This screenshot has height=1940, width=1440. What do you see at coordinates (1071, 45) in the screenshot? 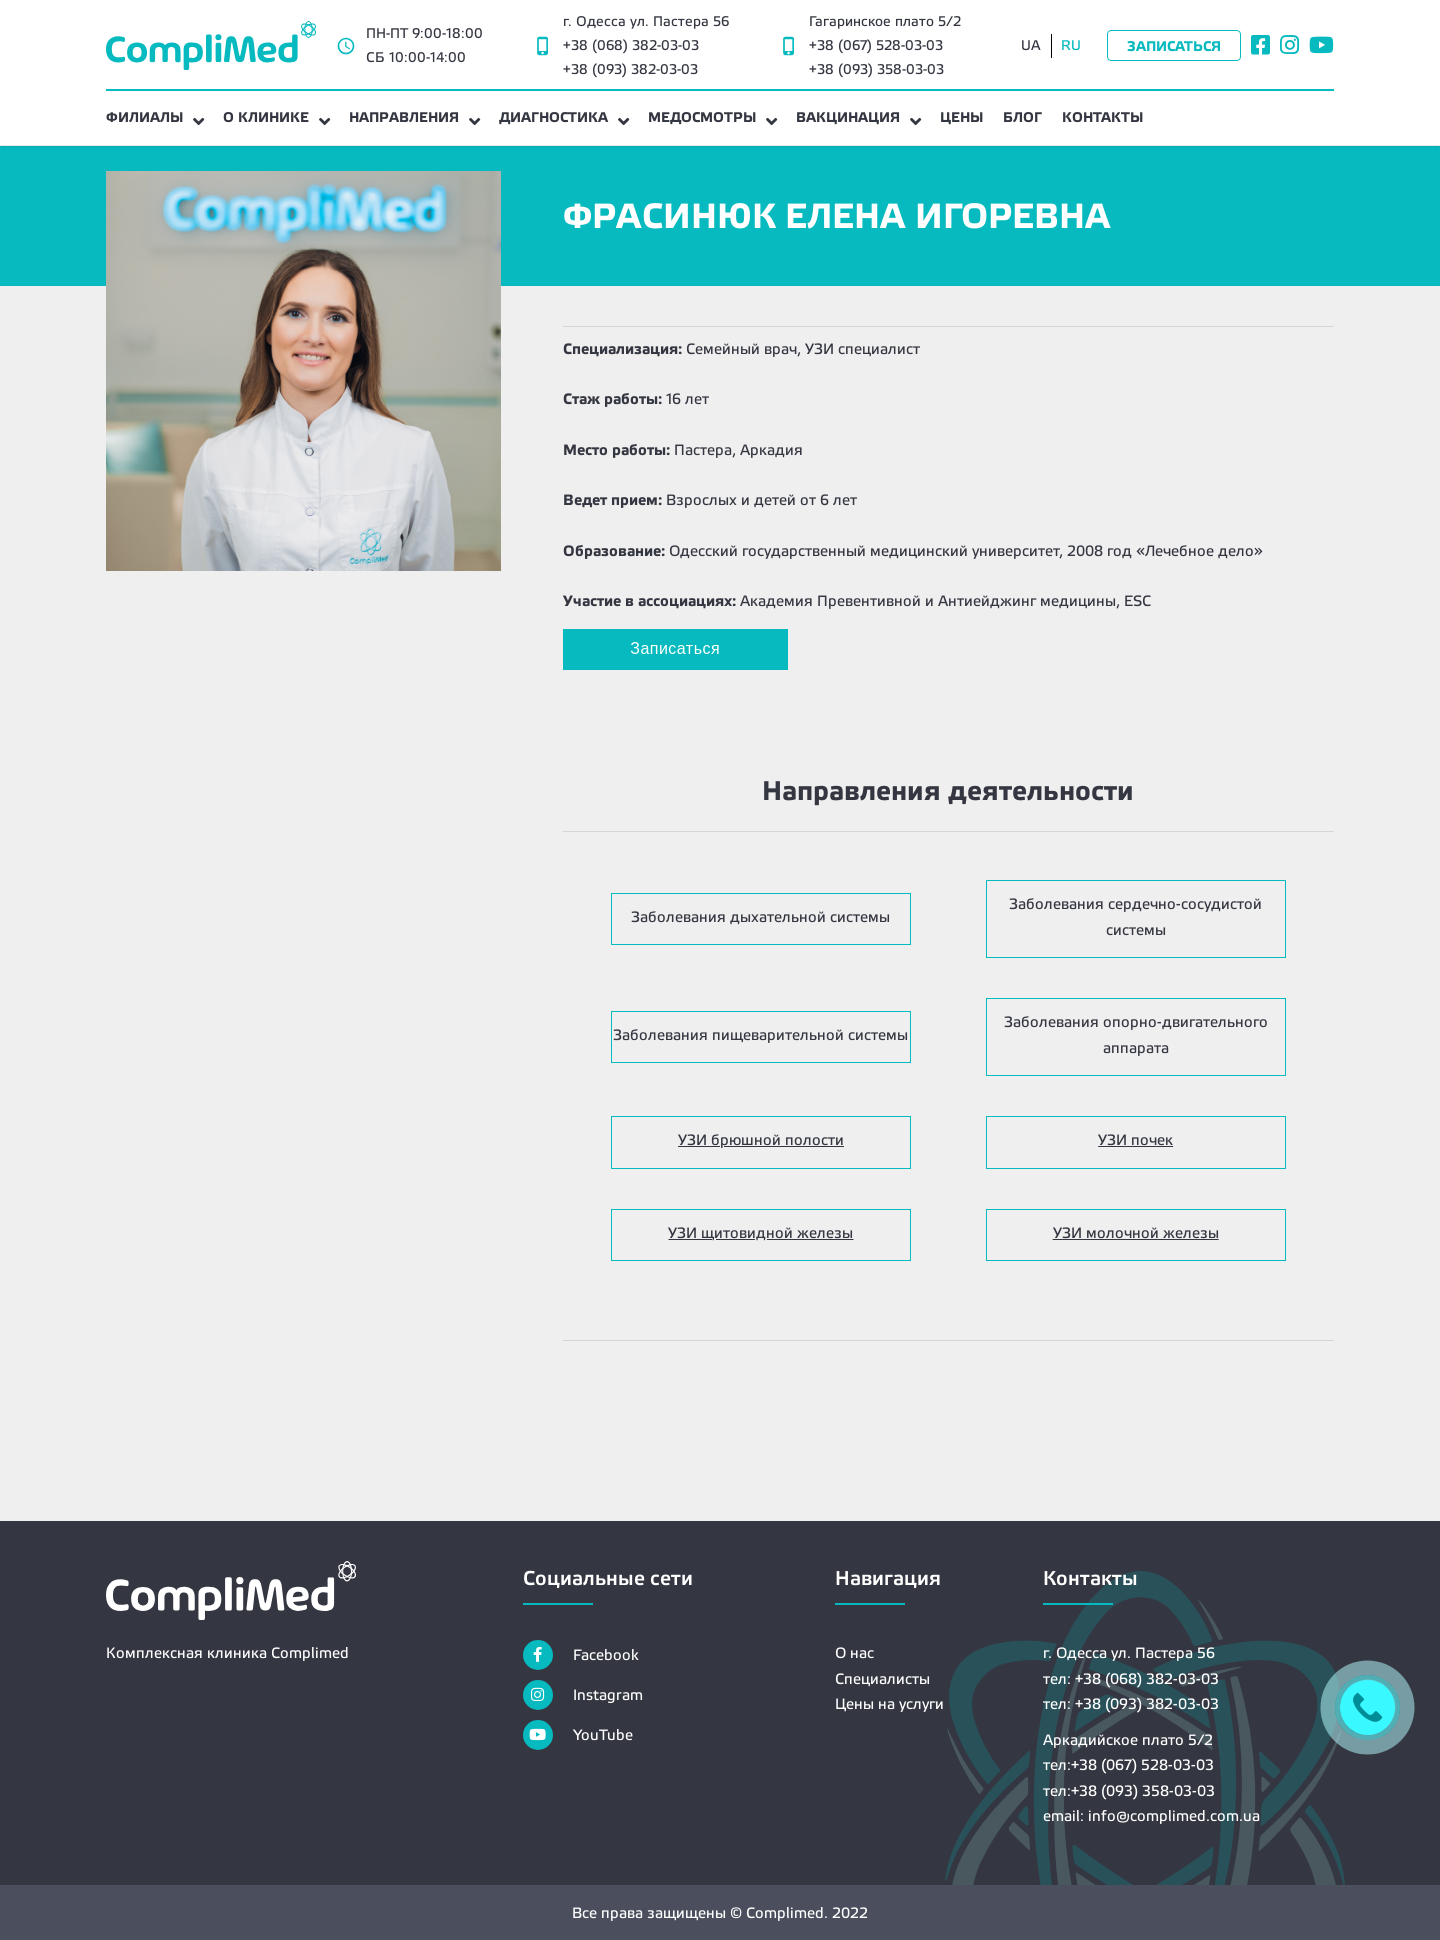
I see `RU` at bounding box center [1071, 45].